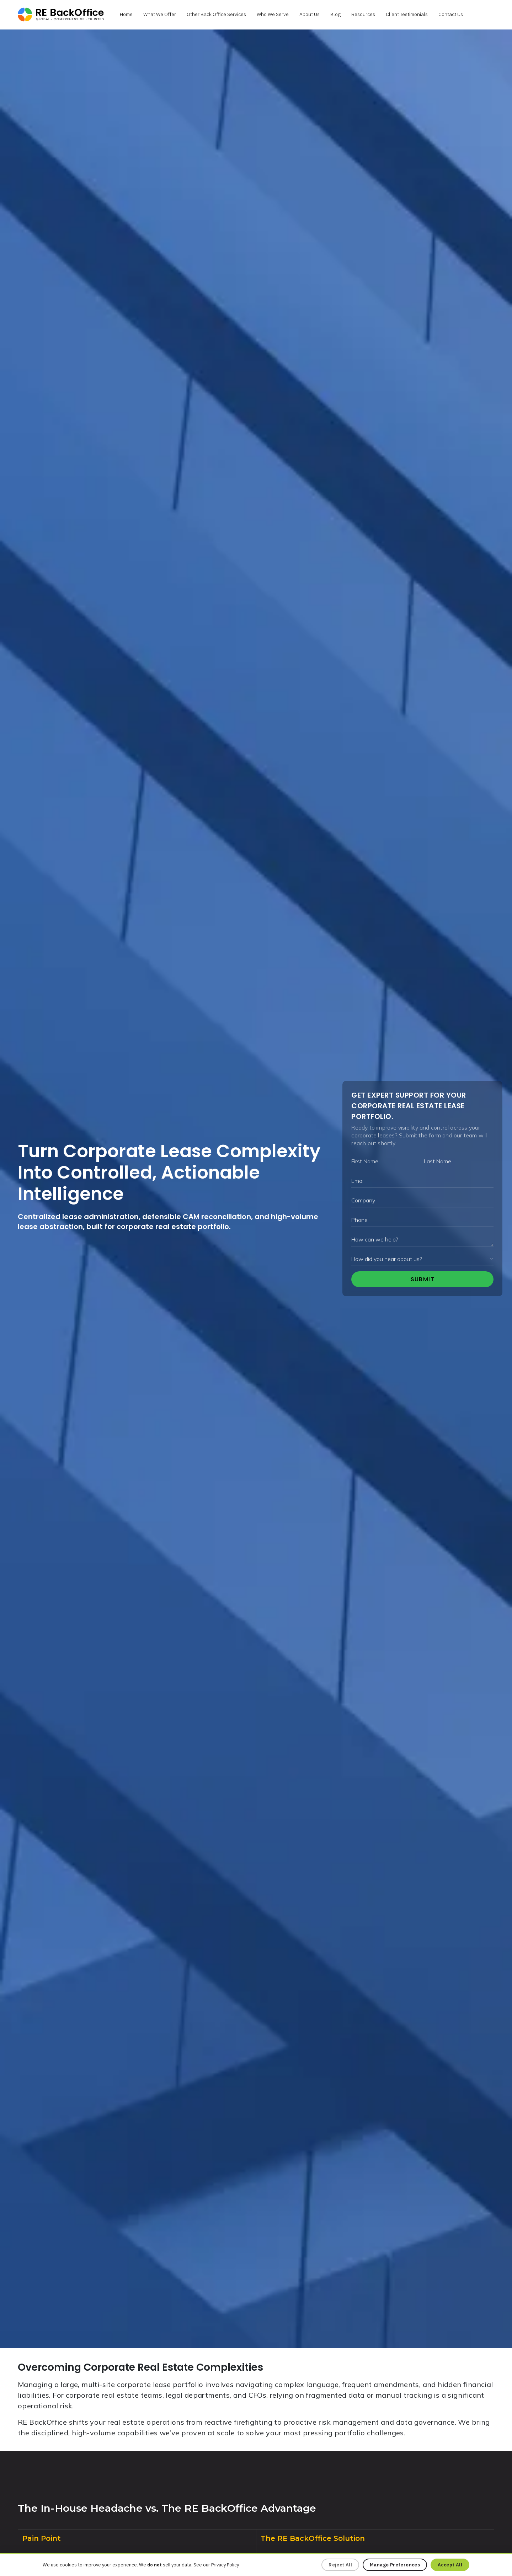  What do you see at coordinates (340, 2565) in the screenshot?
I see `Reject All` at bounding box center [340, 2565].